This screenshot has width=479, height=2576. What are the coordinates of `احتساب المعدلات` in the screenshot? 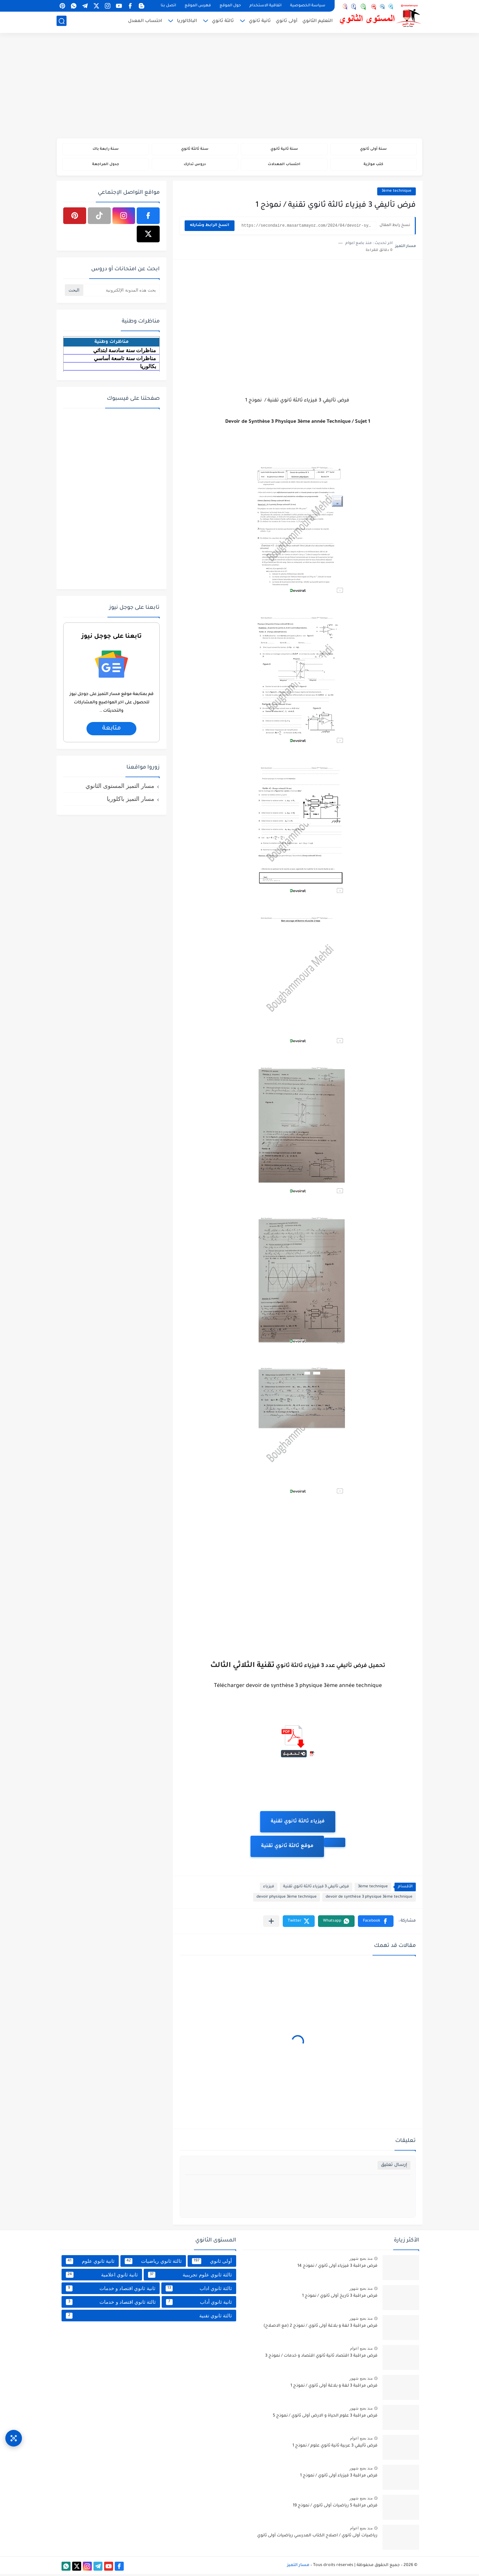 It's located at (284, 165).